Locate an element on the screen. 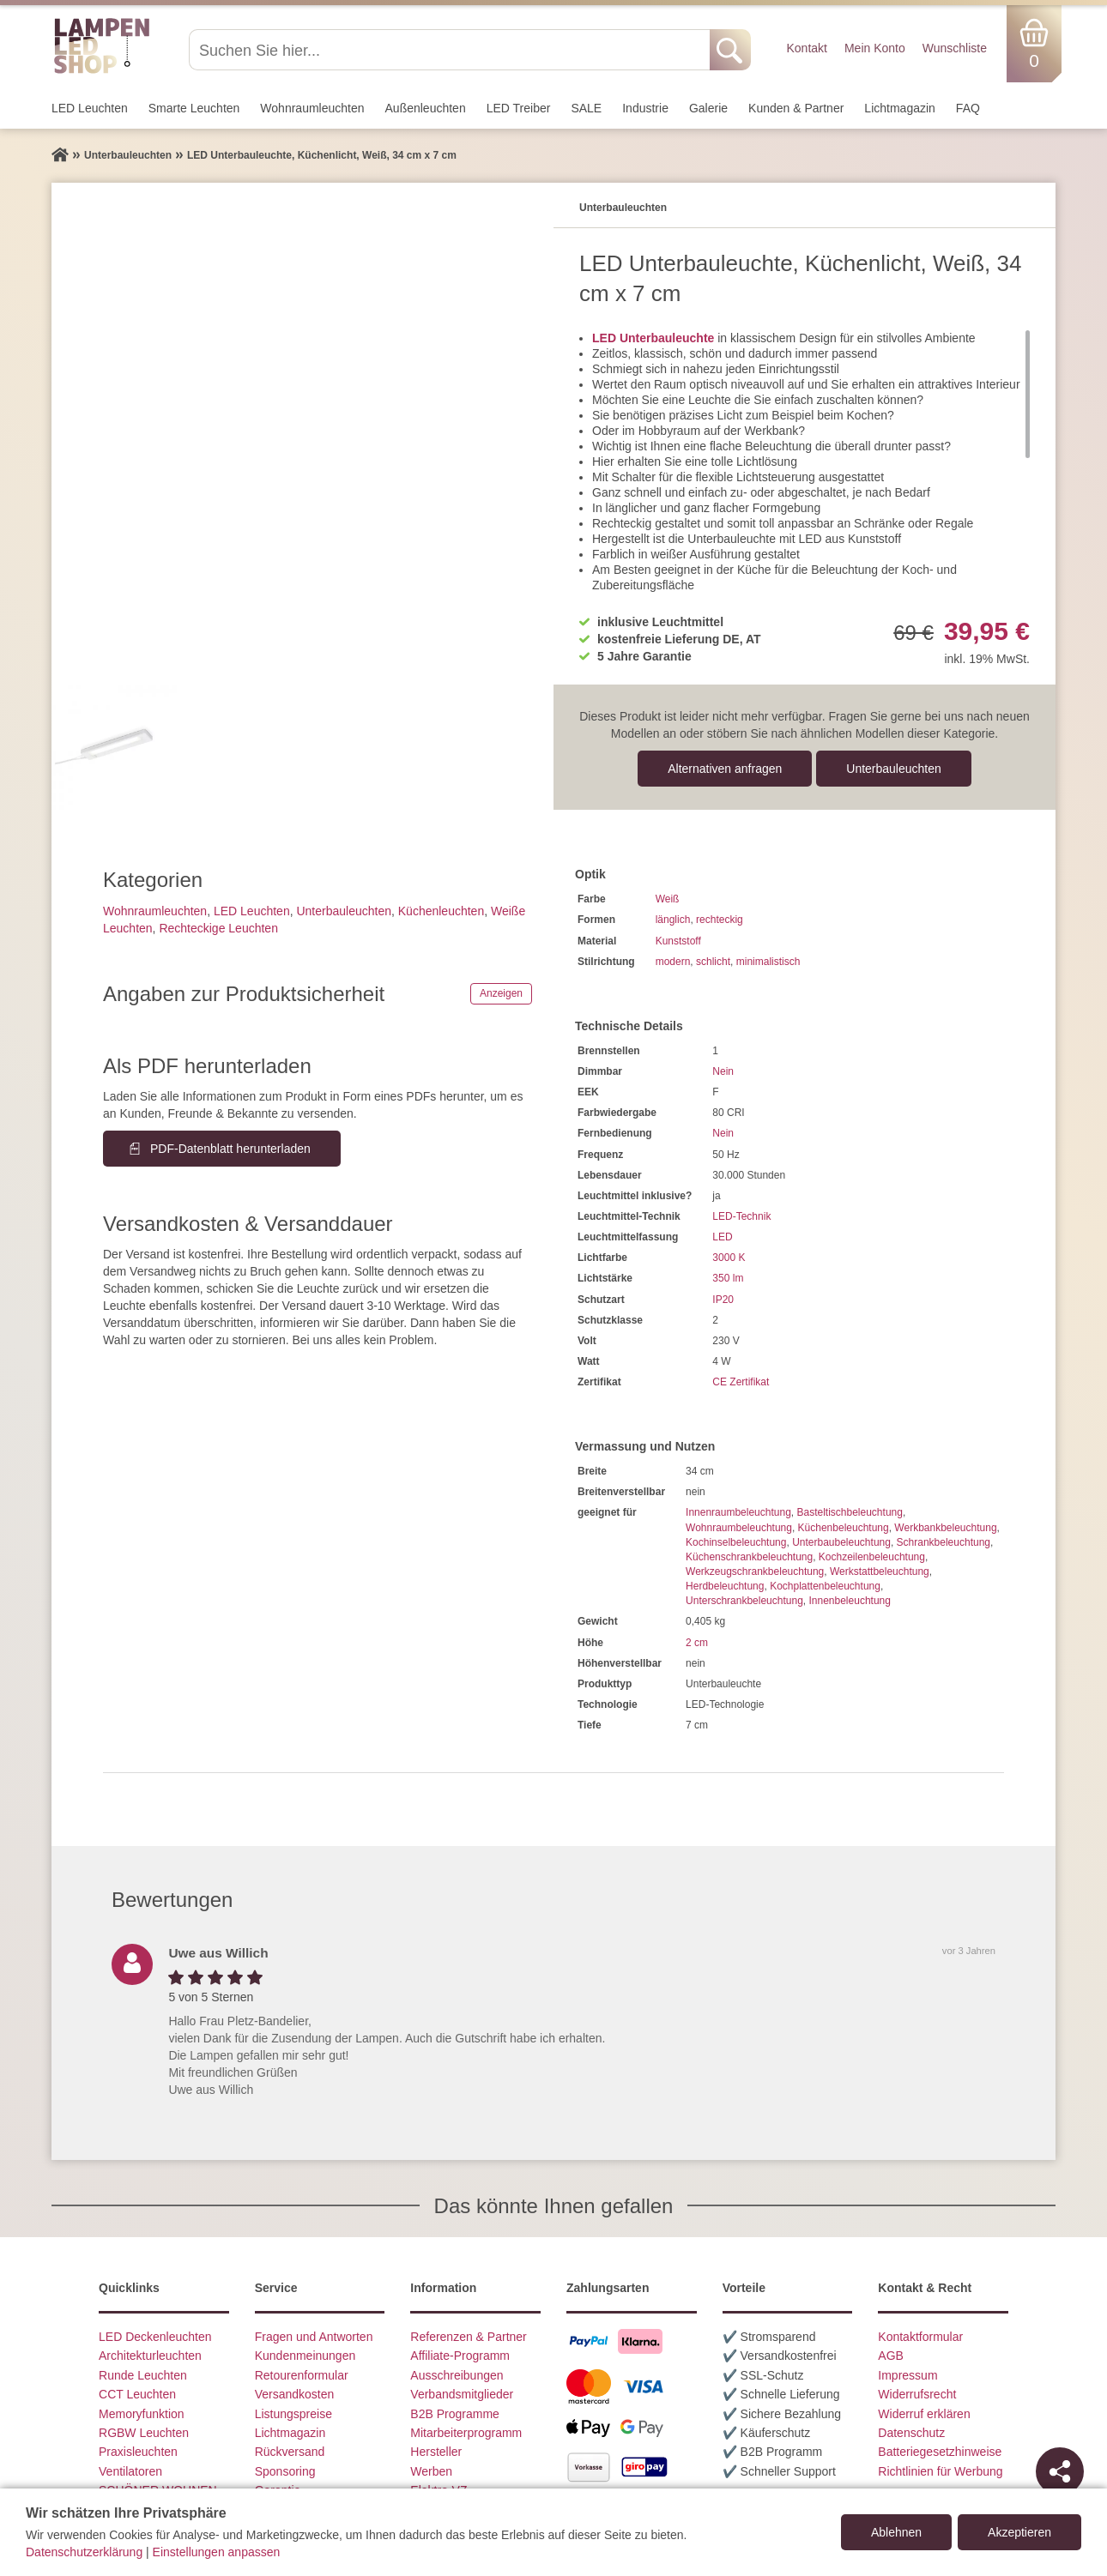  Referenzen & Partner is located at coordinates (468, 2337).